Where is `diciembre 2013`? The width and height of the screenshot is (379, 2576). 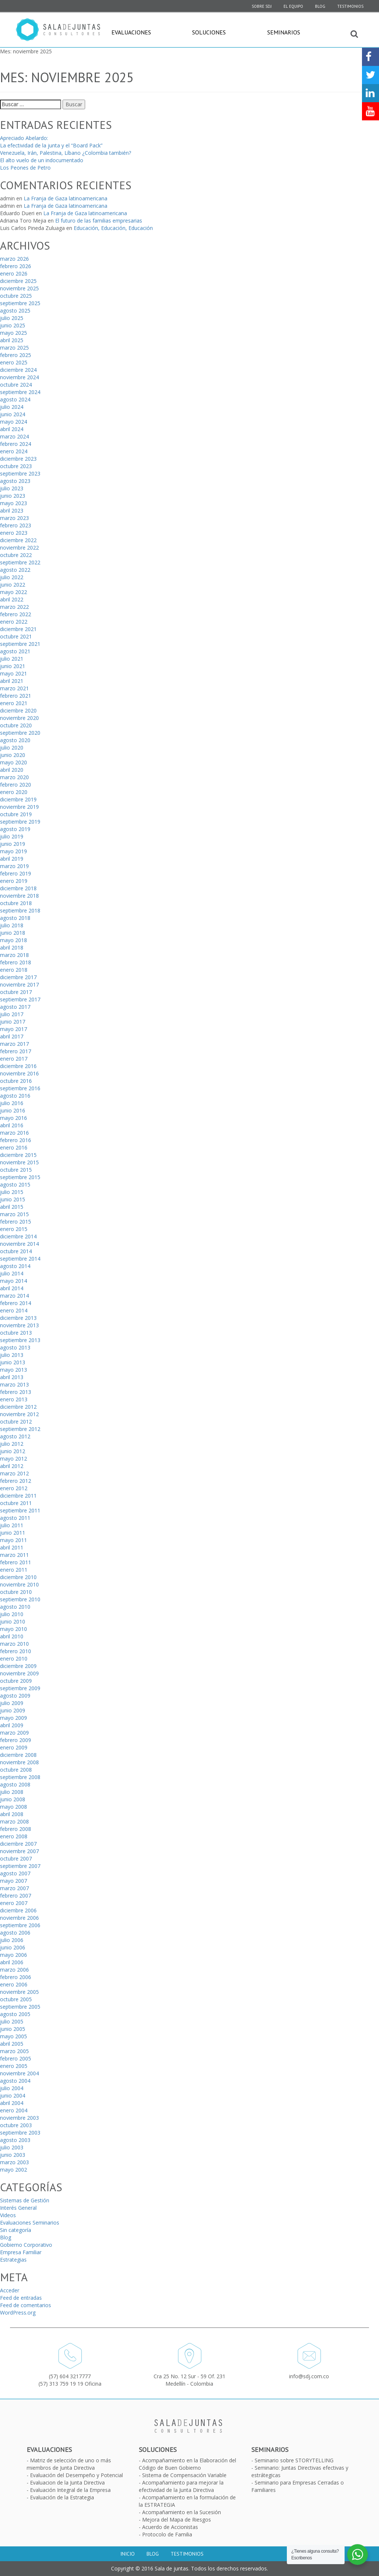
diciembre 2013 is located at coordinates (18, 1317).